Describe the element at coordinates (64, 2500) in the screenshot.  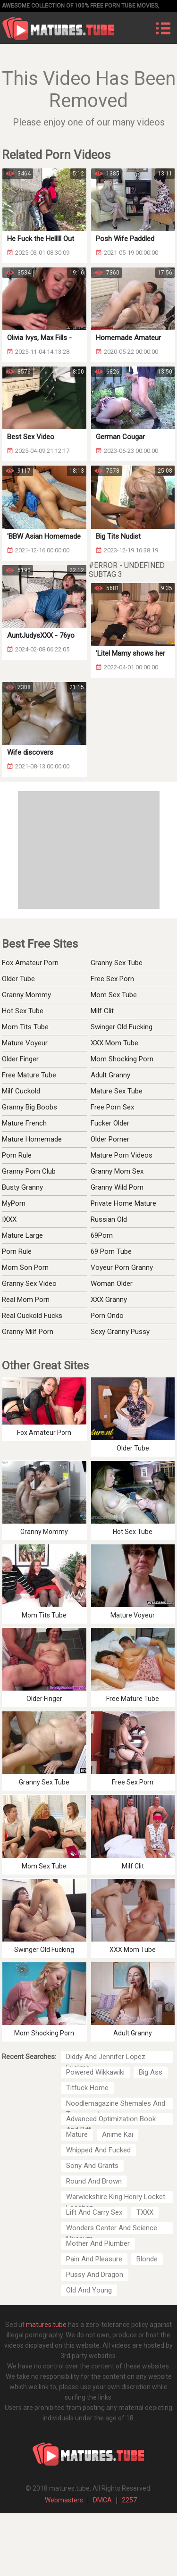
I see `Webmasters` at that location.